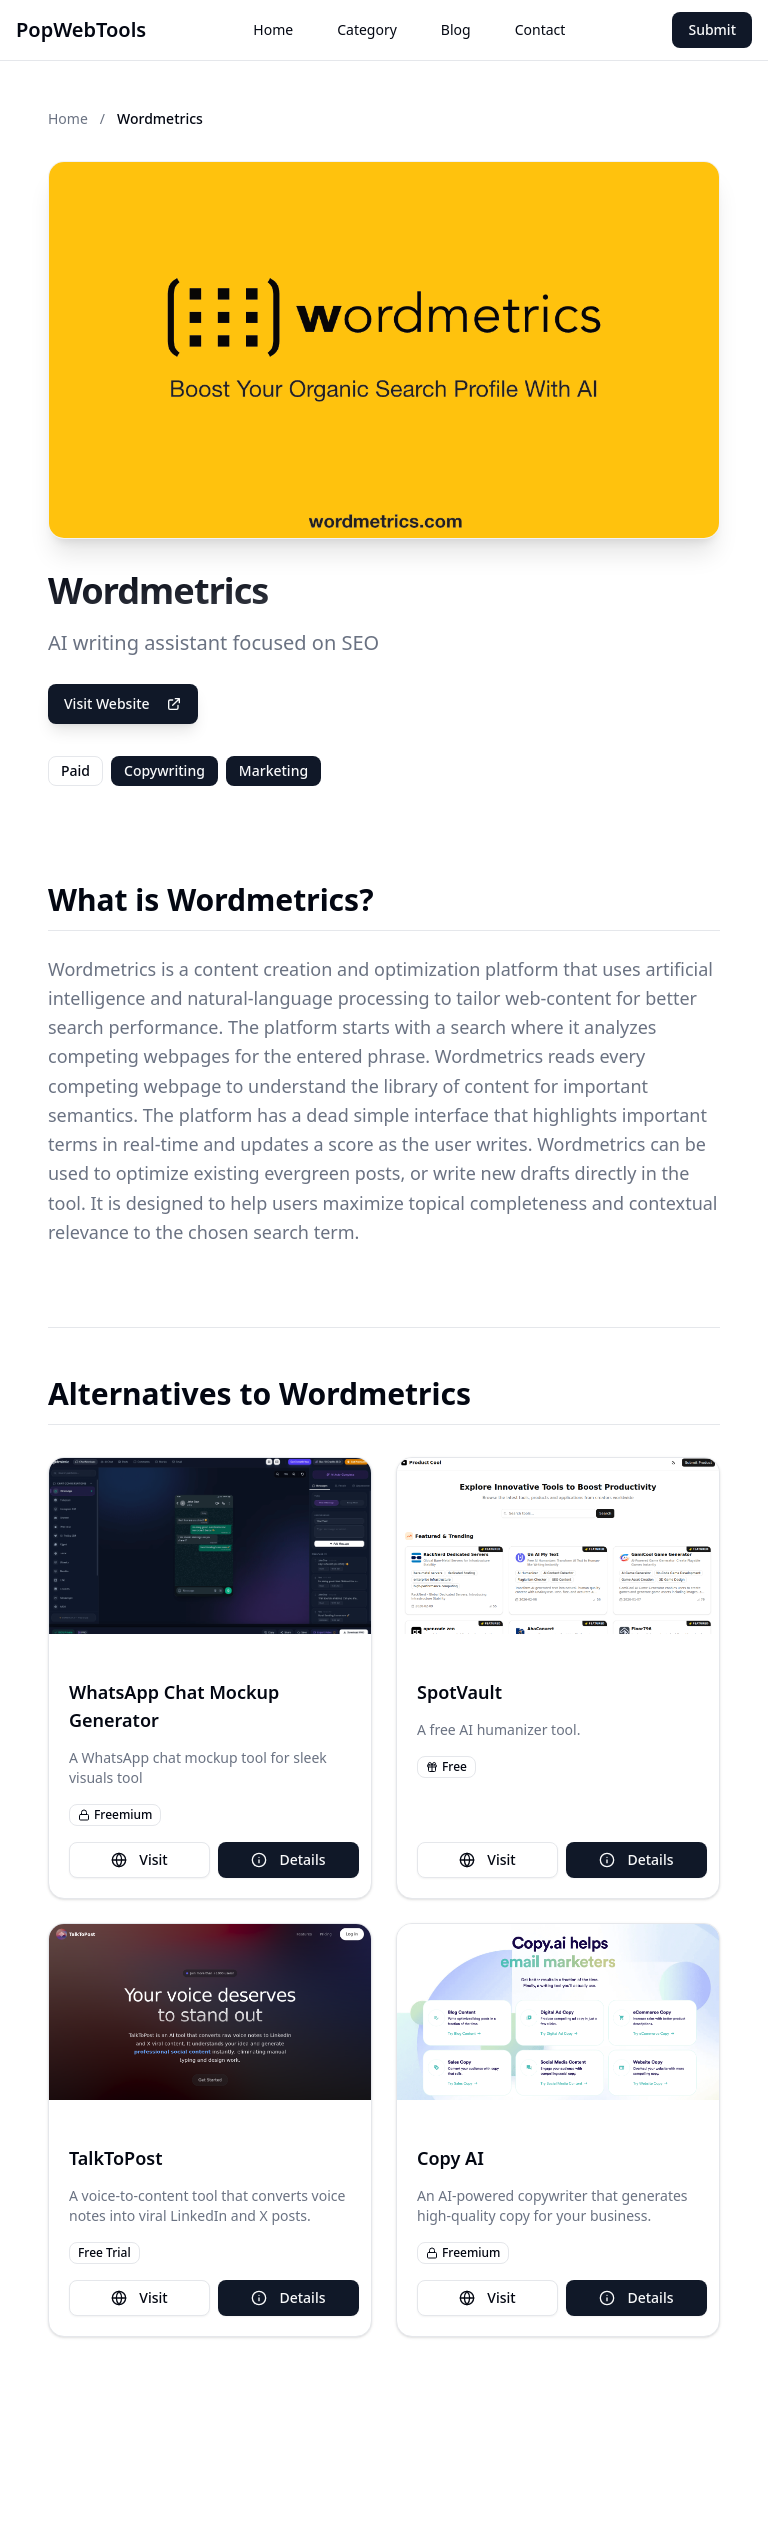 This screenshot has width=768, height=2531. Describe the element at coordinates (712, 29) in the screenshot. I see `Submit` at that location.